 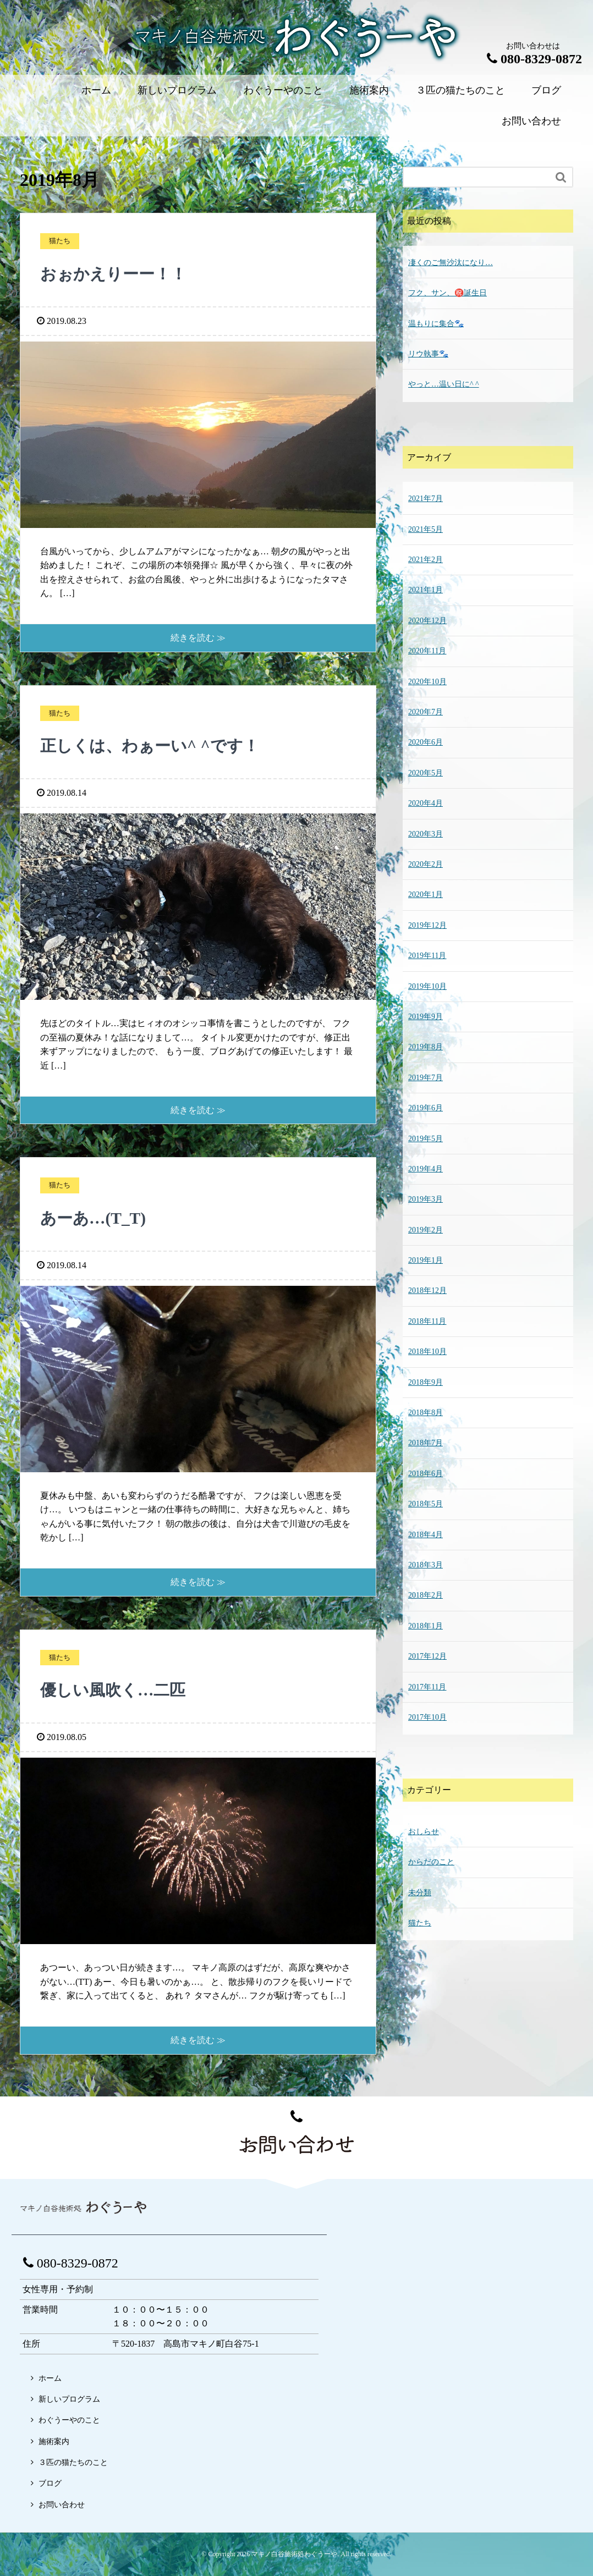 What do you see at coordinates (369, 90) in the screenshot?
I see `施術案内` at bounding box center [369, 90].